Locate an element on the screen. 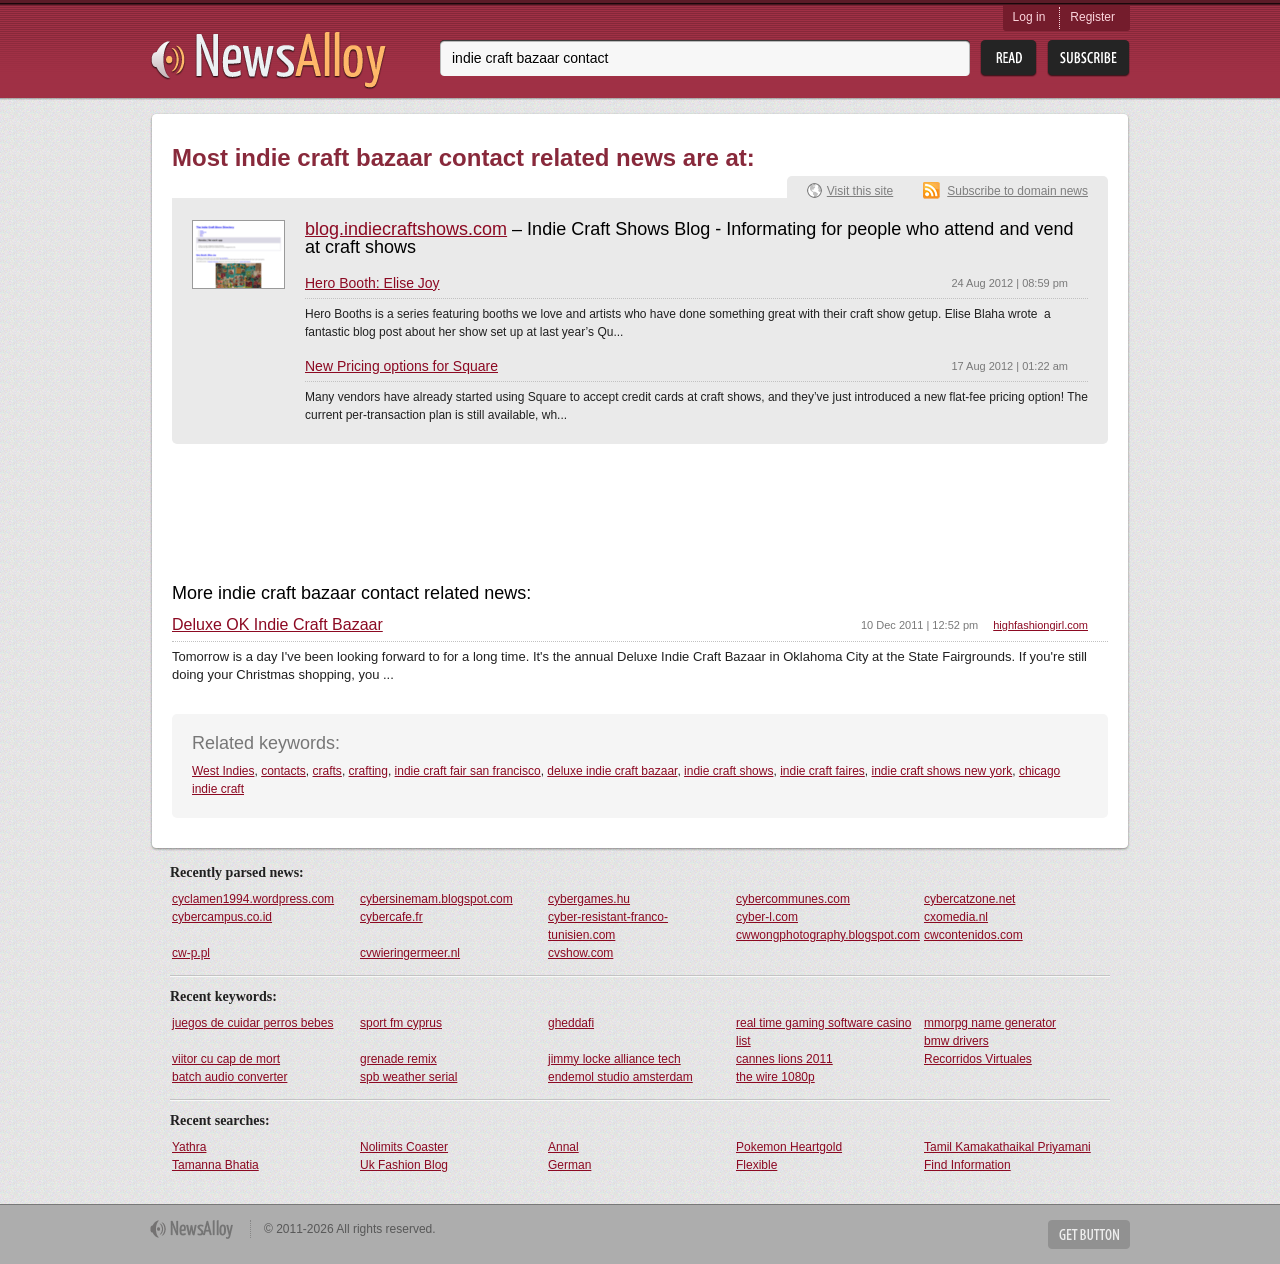  Tamil Kamakathaikal Priyamani is located at coordinates (1007, 1147).